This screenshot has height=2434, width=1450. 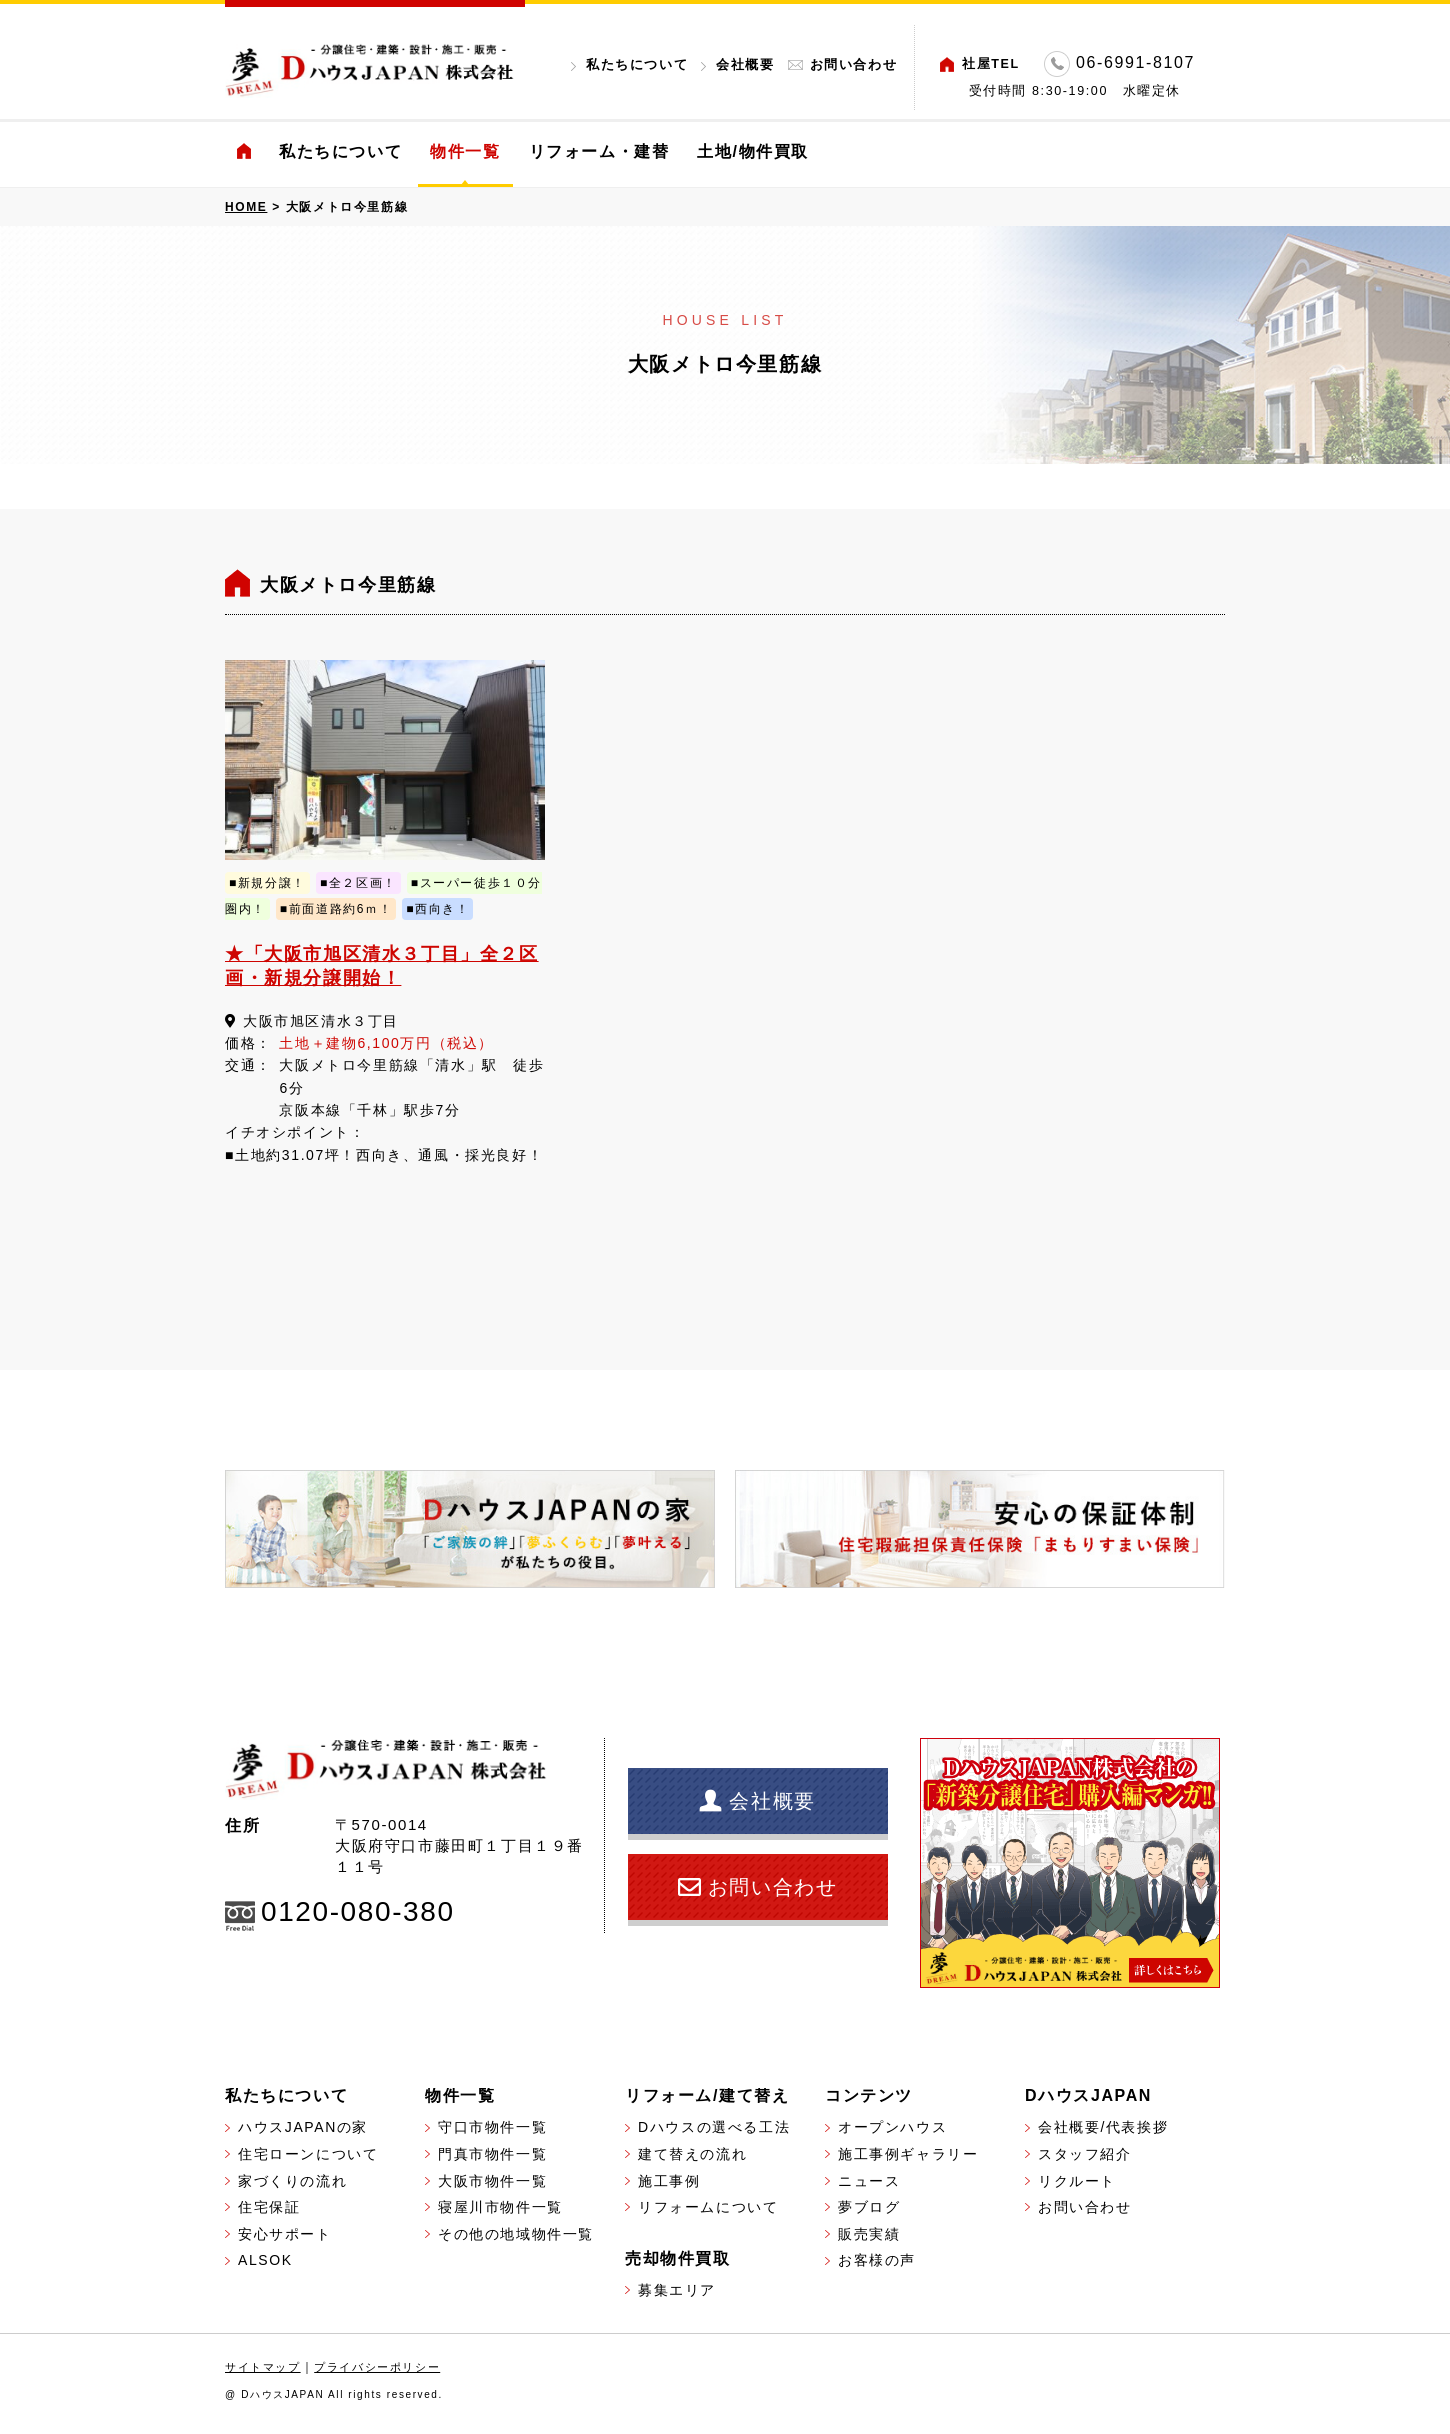 What do you see at coordinates (869, 2234) in the screenshot?
I see `販売実績` at bounding box center [869, 2234].